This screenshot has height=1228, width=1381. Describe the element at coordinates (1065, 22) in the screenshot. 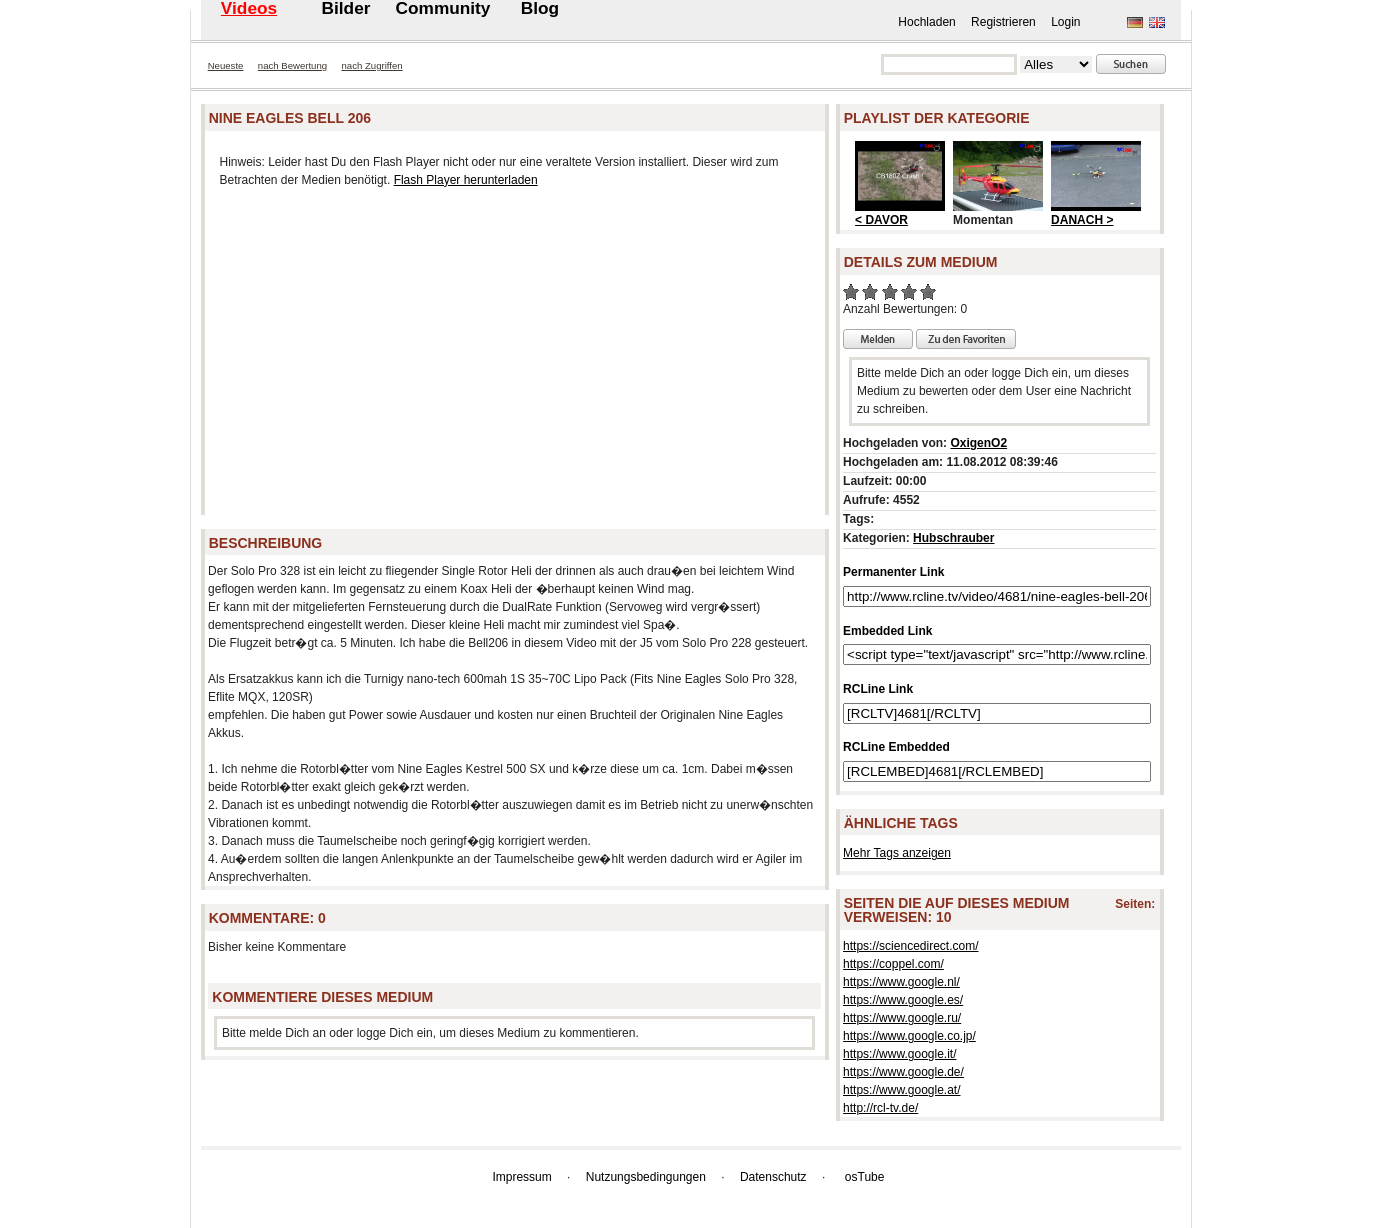

I see `Login` at that location.